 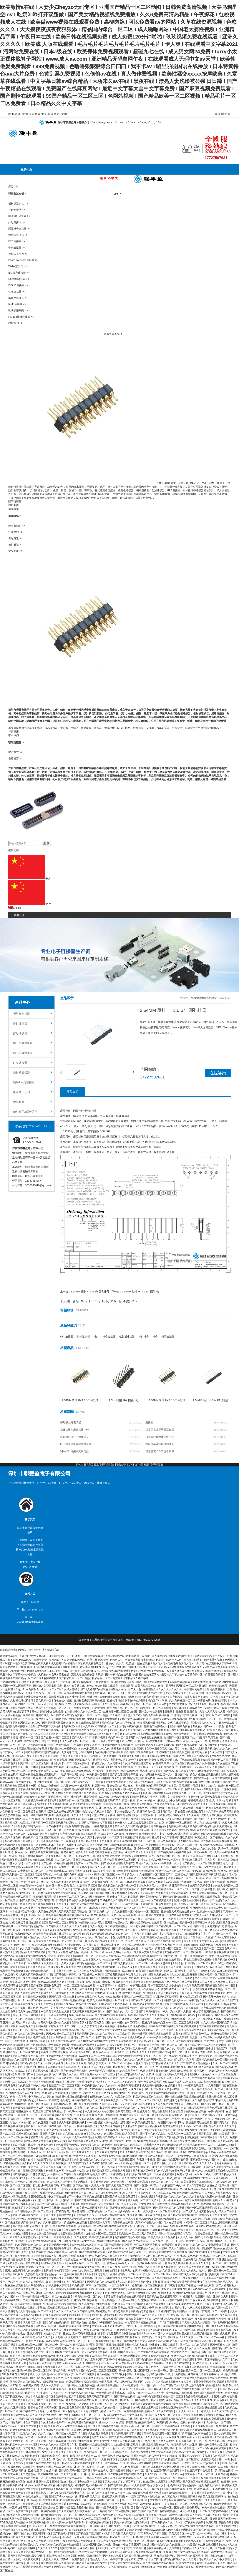 I want to click on 国产午夜精品一区二区三区极品, so click(x=161, y=1867).